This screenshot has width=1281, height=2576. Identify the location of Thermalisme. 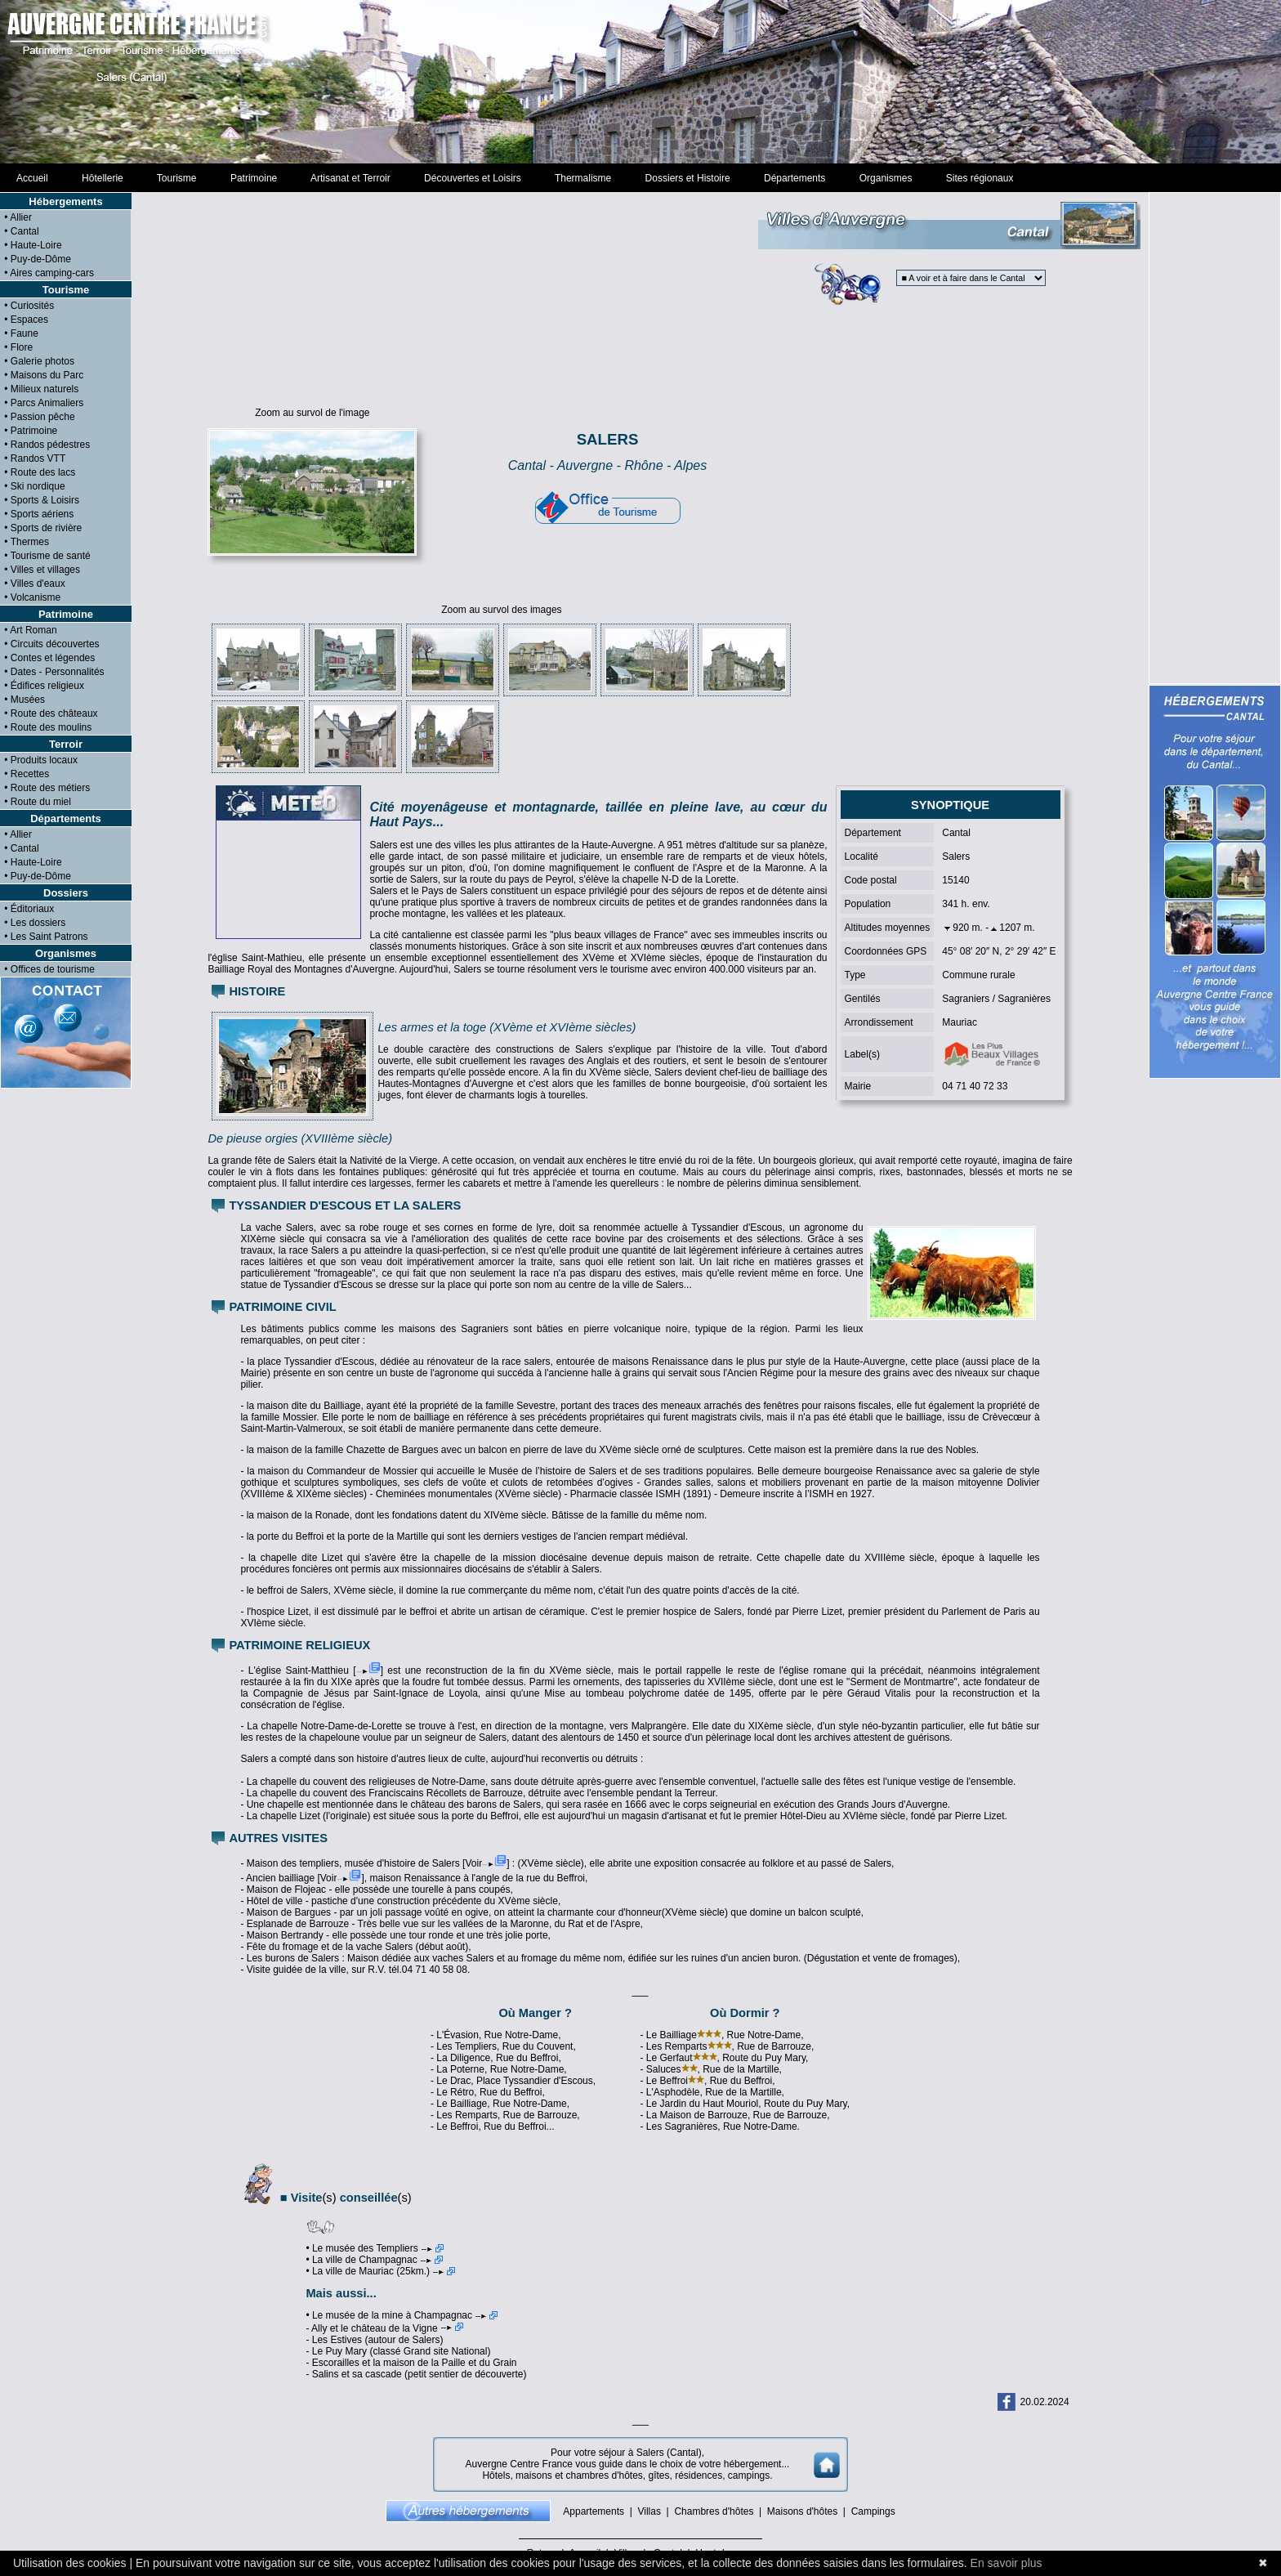
(582, 178).